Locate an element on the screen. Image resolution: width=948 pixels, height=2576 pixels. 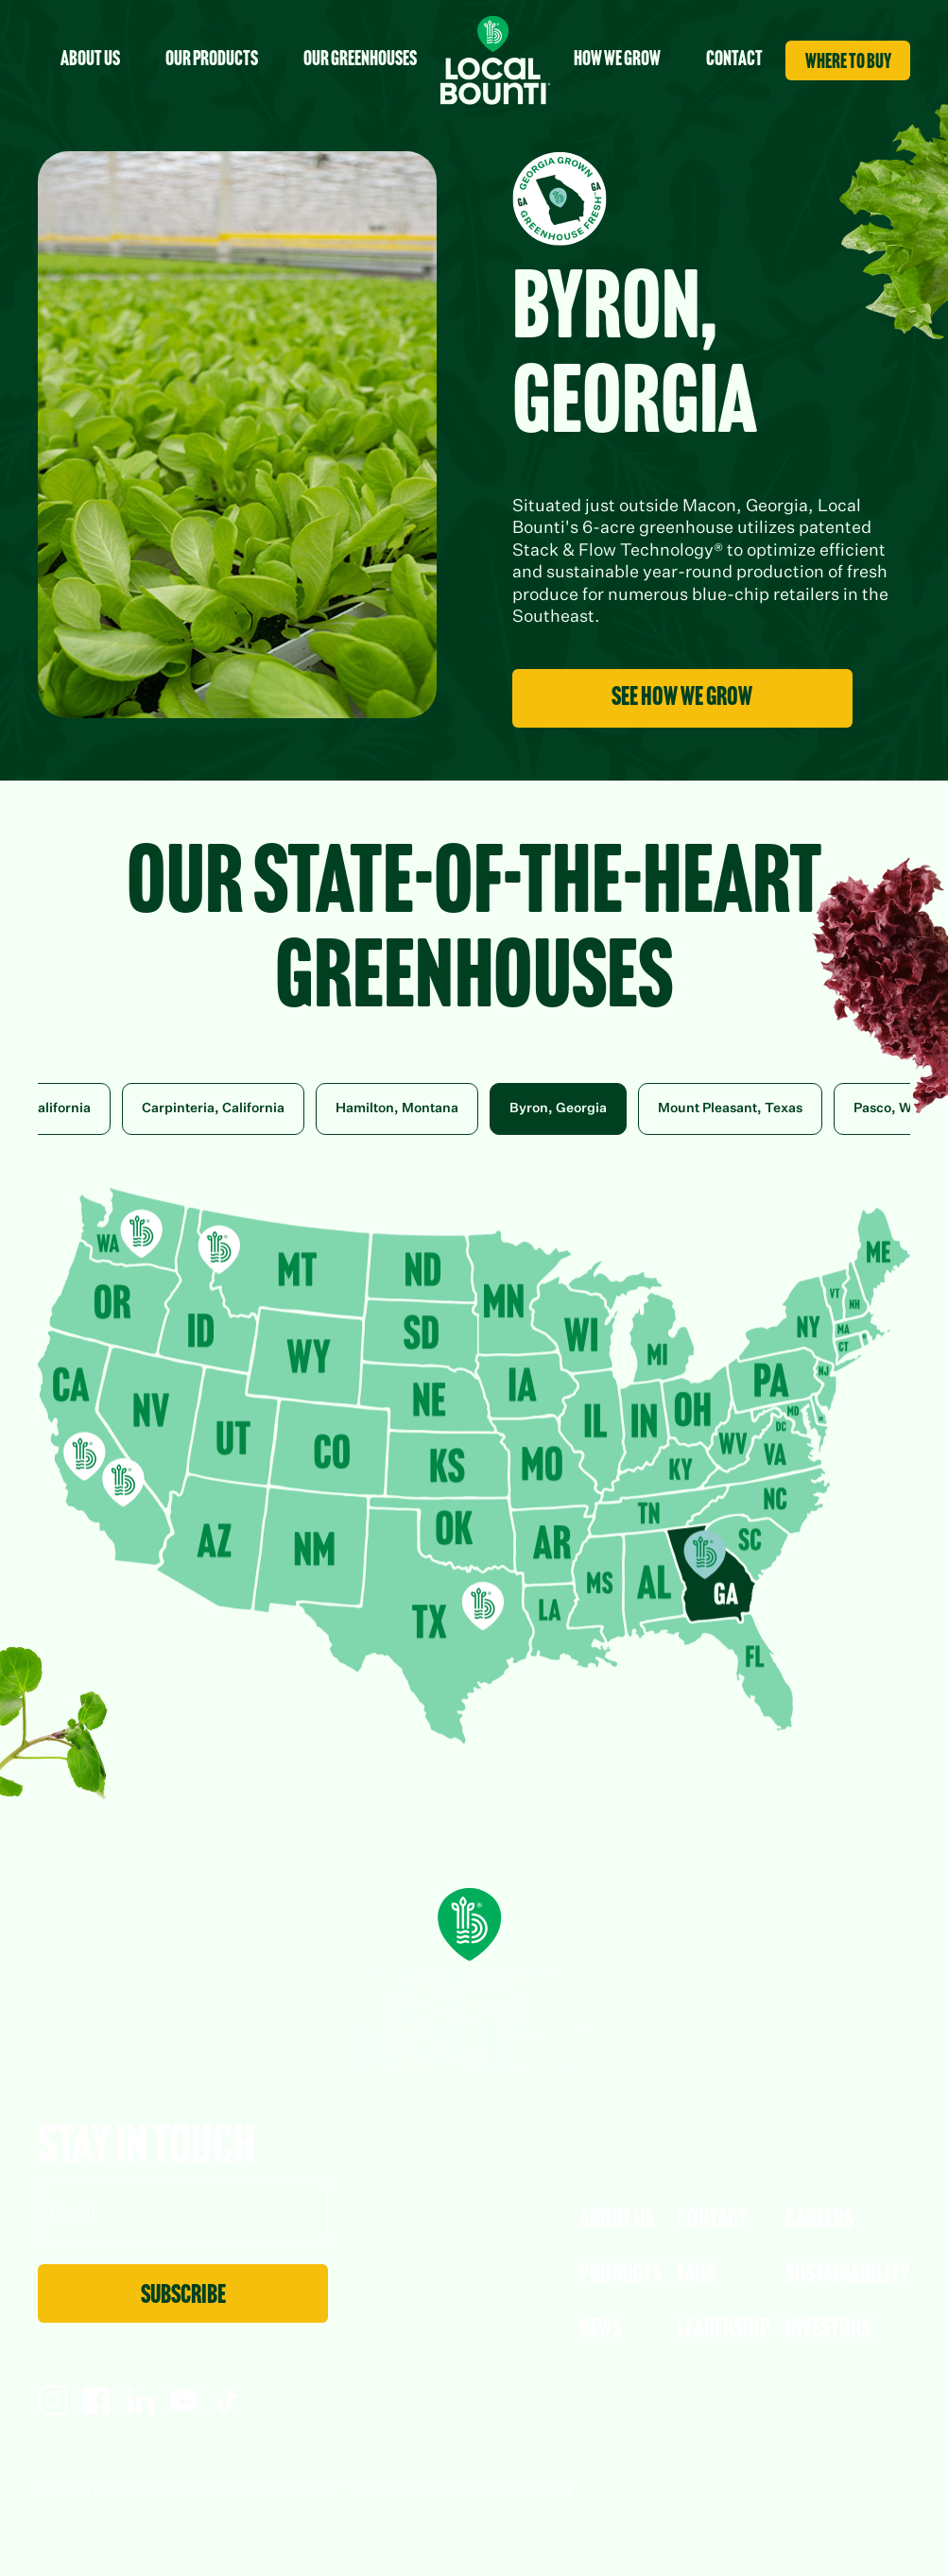
Sustainability is located at coordinates (847, 2275).